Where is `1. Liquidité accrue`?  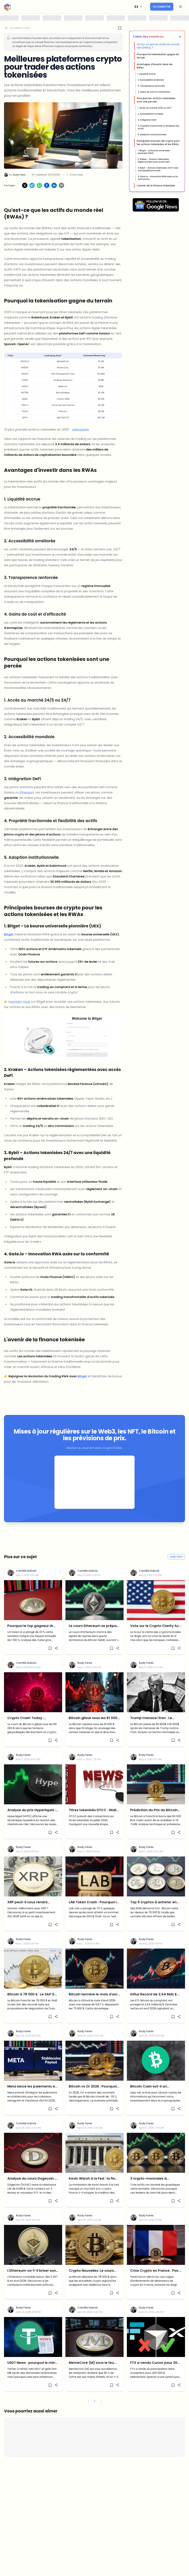
1. Liquidité accrue is located at coordinates (147, 73).